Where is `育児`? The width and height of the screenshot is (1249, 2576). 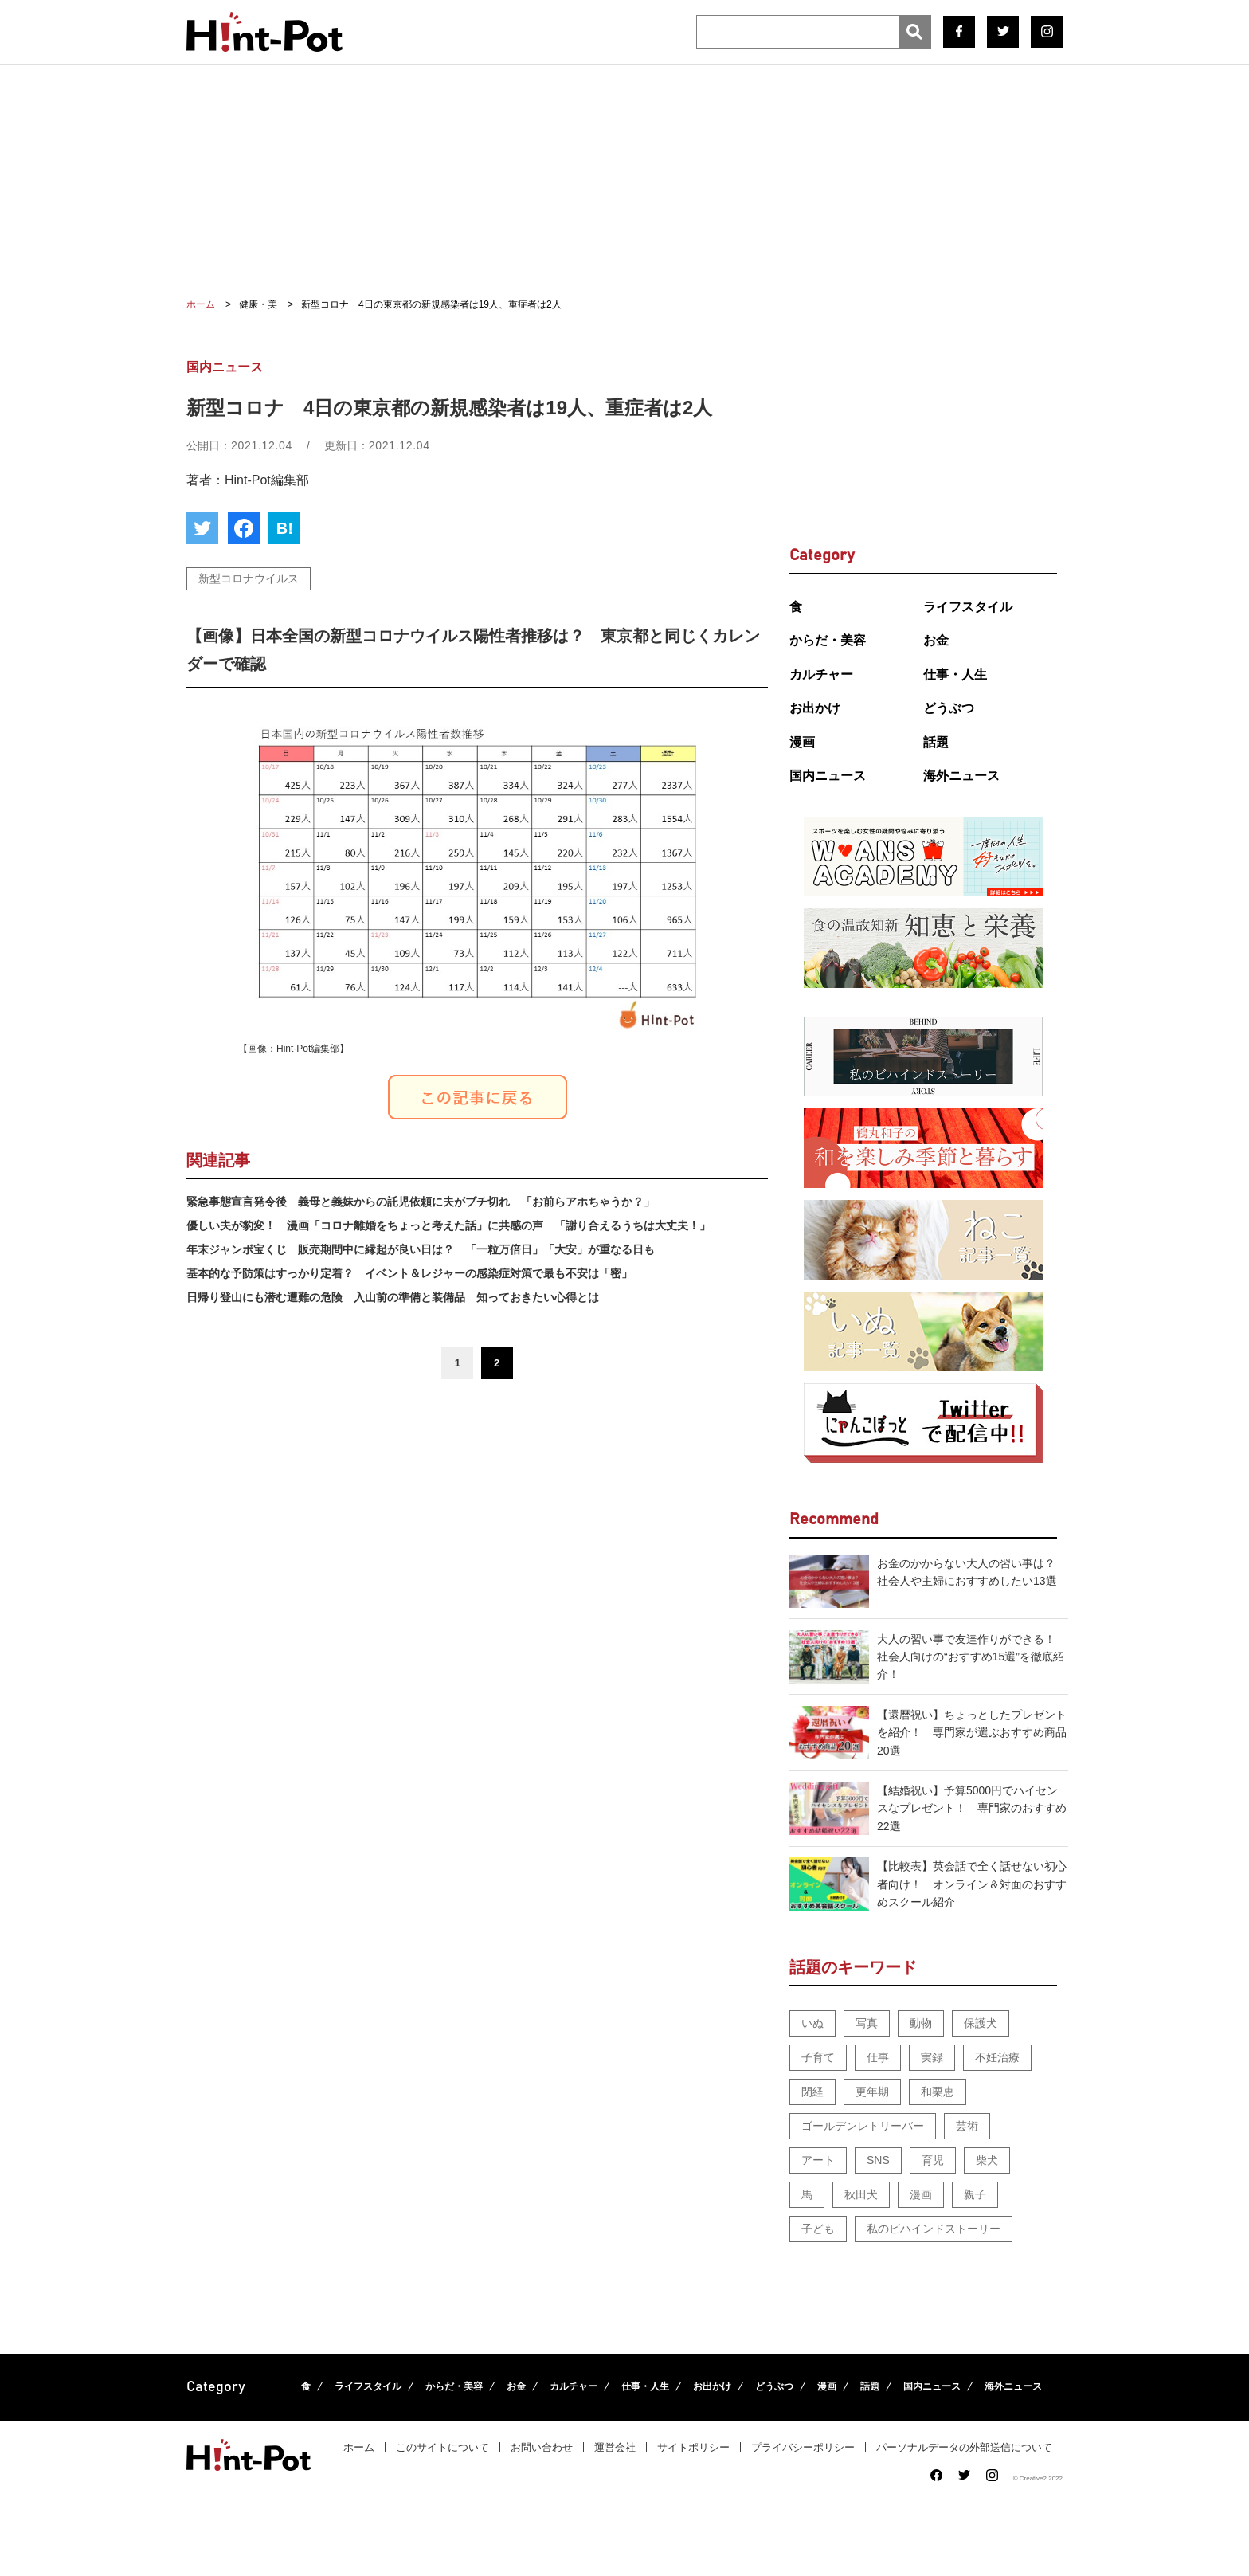
育児 is located at coordinates (933, 2160).